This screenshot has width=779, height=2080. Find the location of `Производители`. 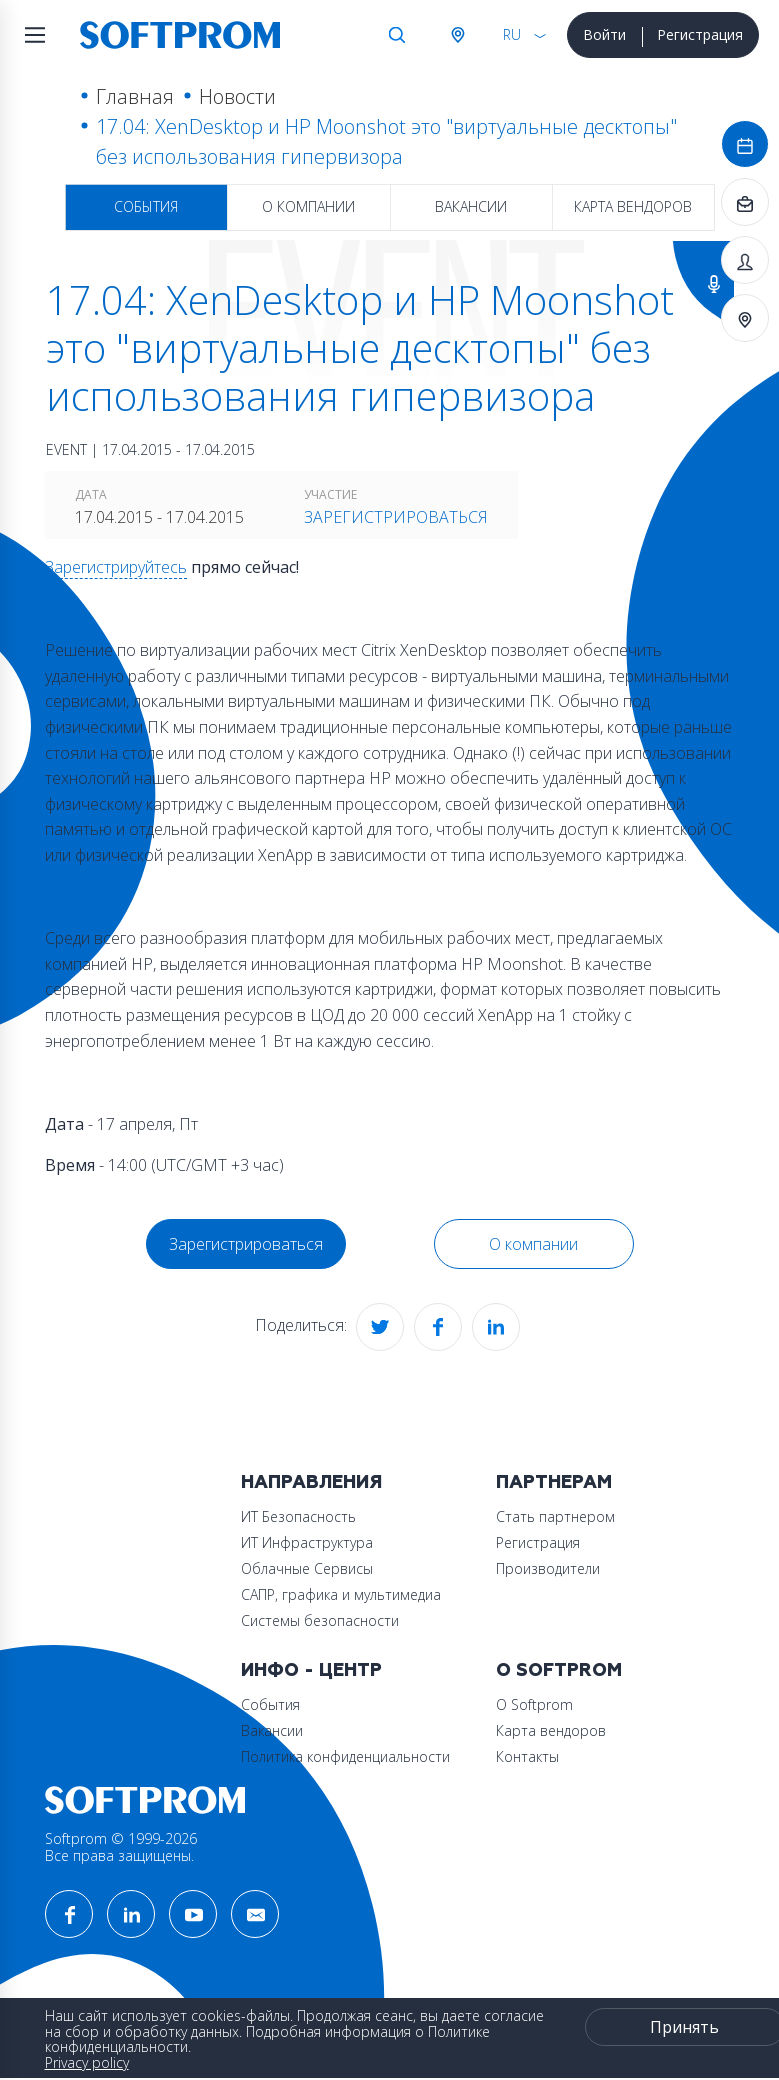

Производители is located at coordinates (548, 1568).